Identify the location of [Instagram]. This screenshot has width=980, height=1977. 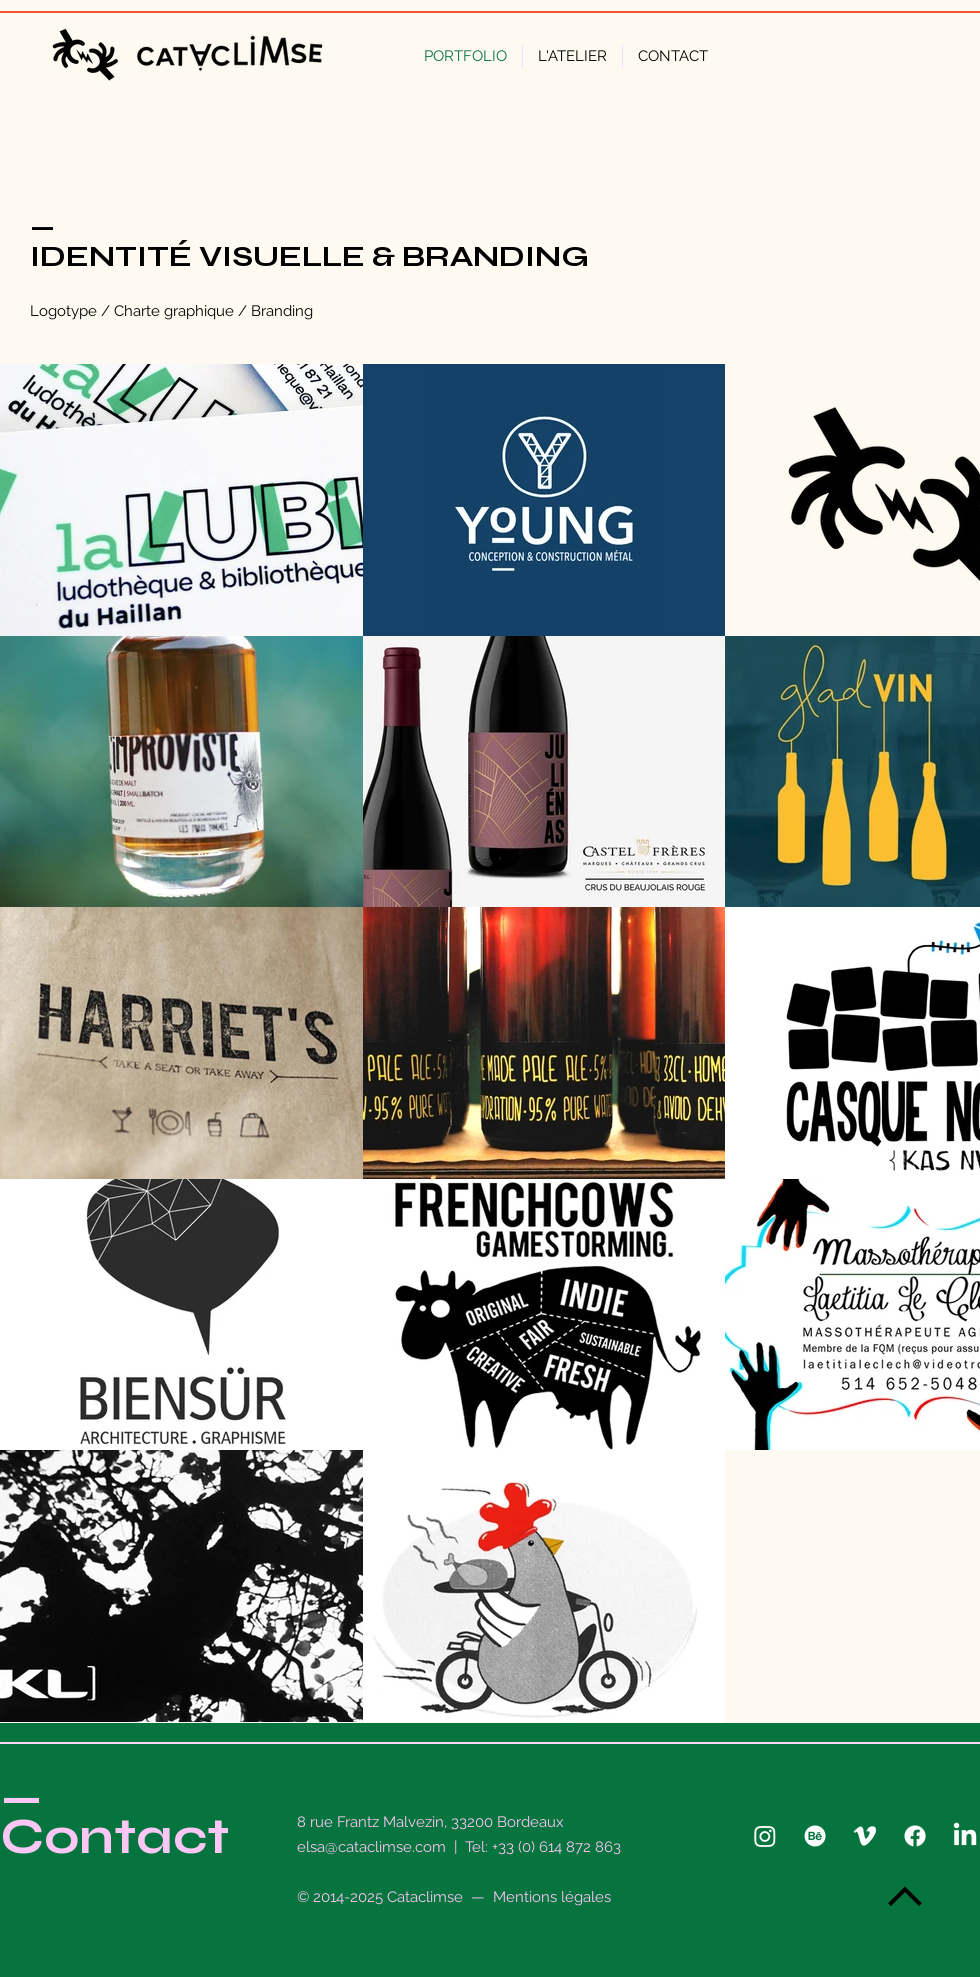
(765, 1836).